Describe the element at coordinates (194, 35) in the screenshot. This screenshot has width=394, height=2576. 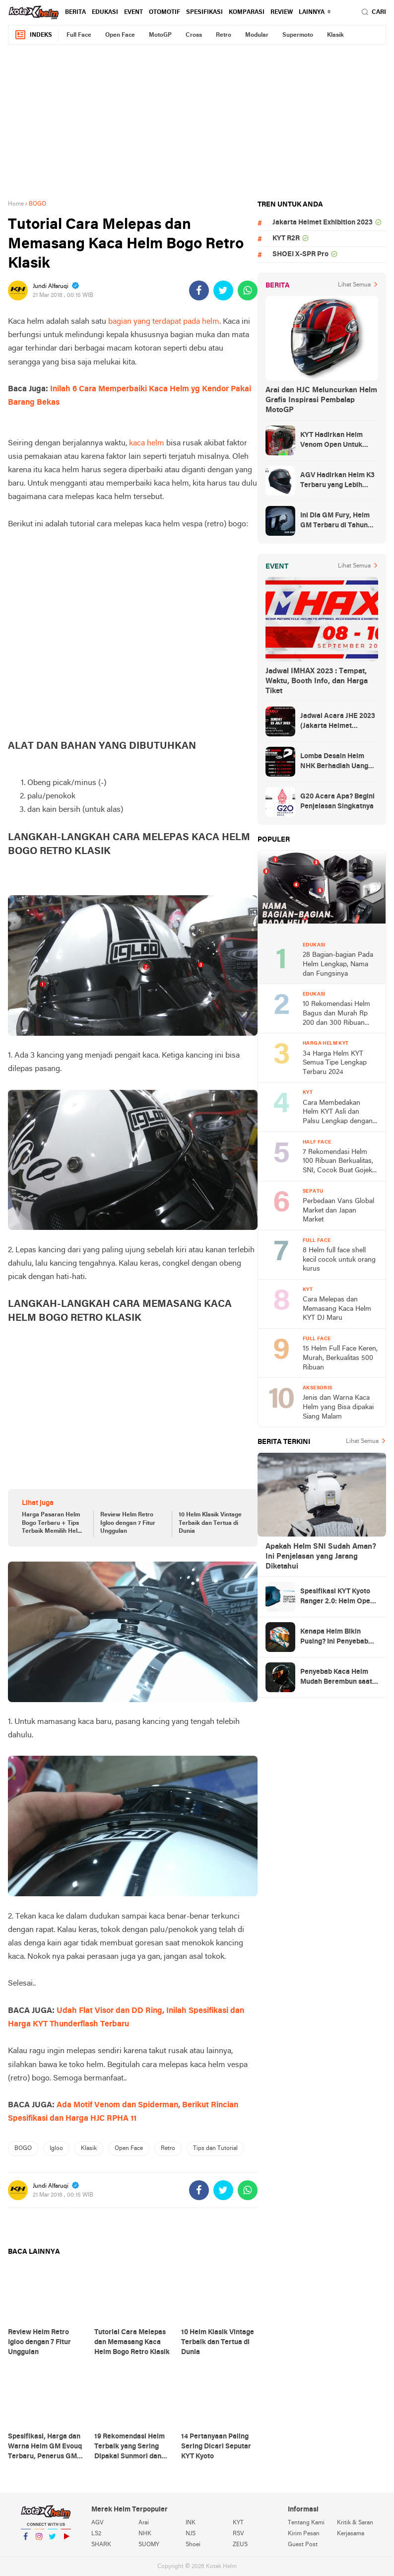
I see `Cross` at that location.